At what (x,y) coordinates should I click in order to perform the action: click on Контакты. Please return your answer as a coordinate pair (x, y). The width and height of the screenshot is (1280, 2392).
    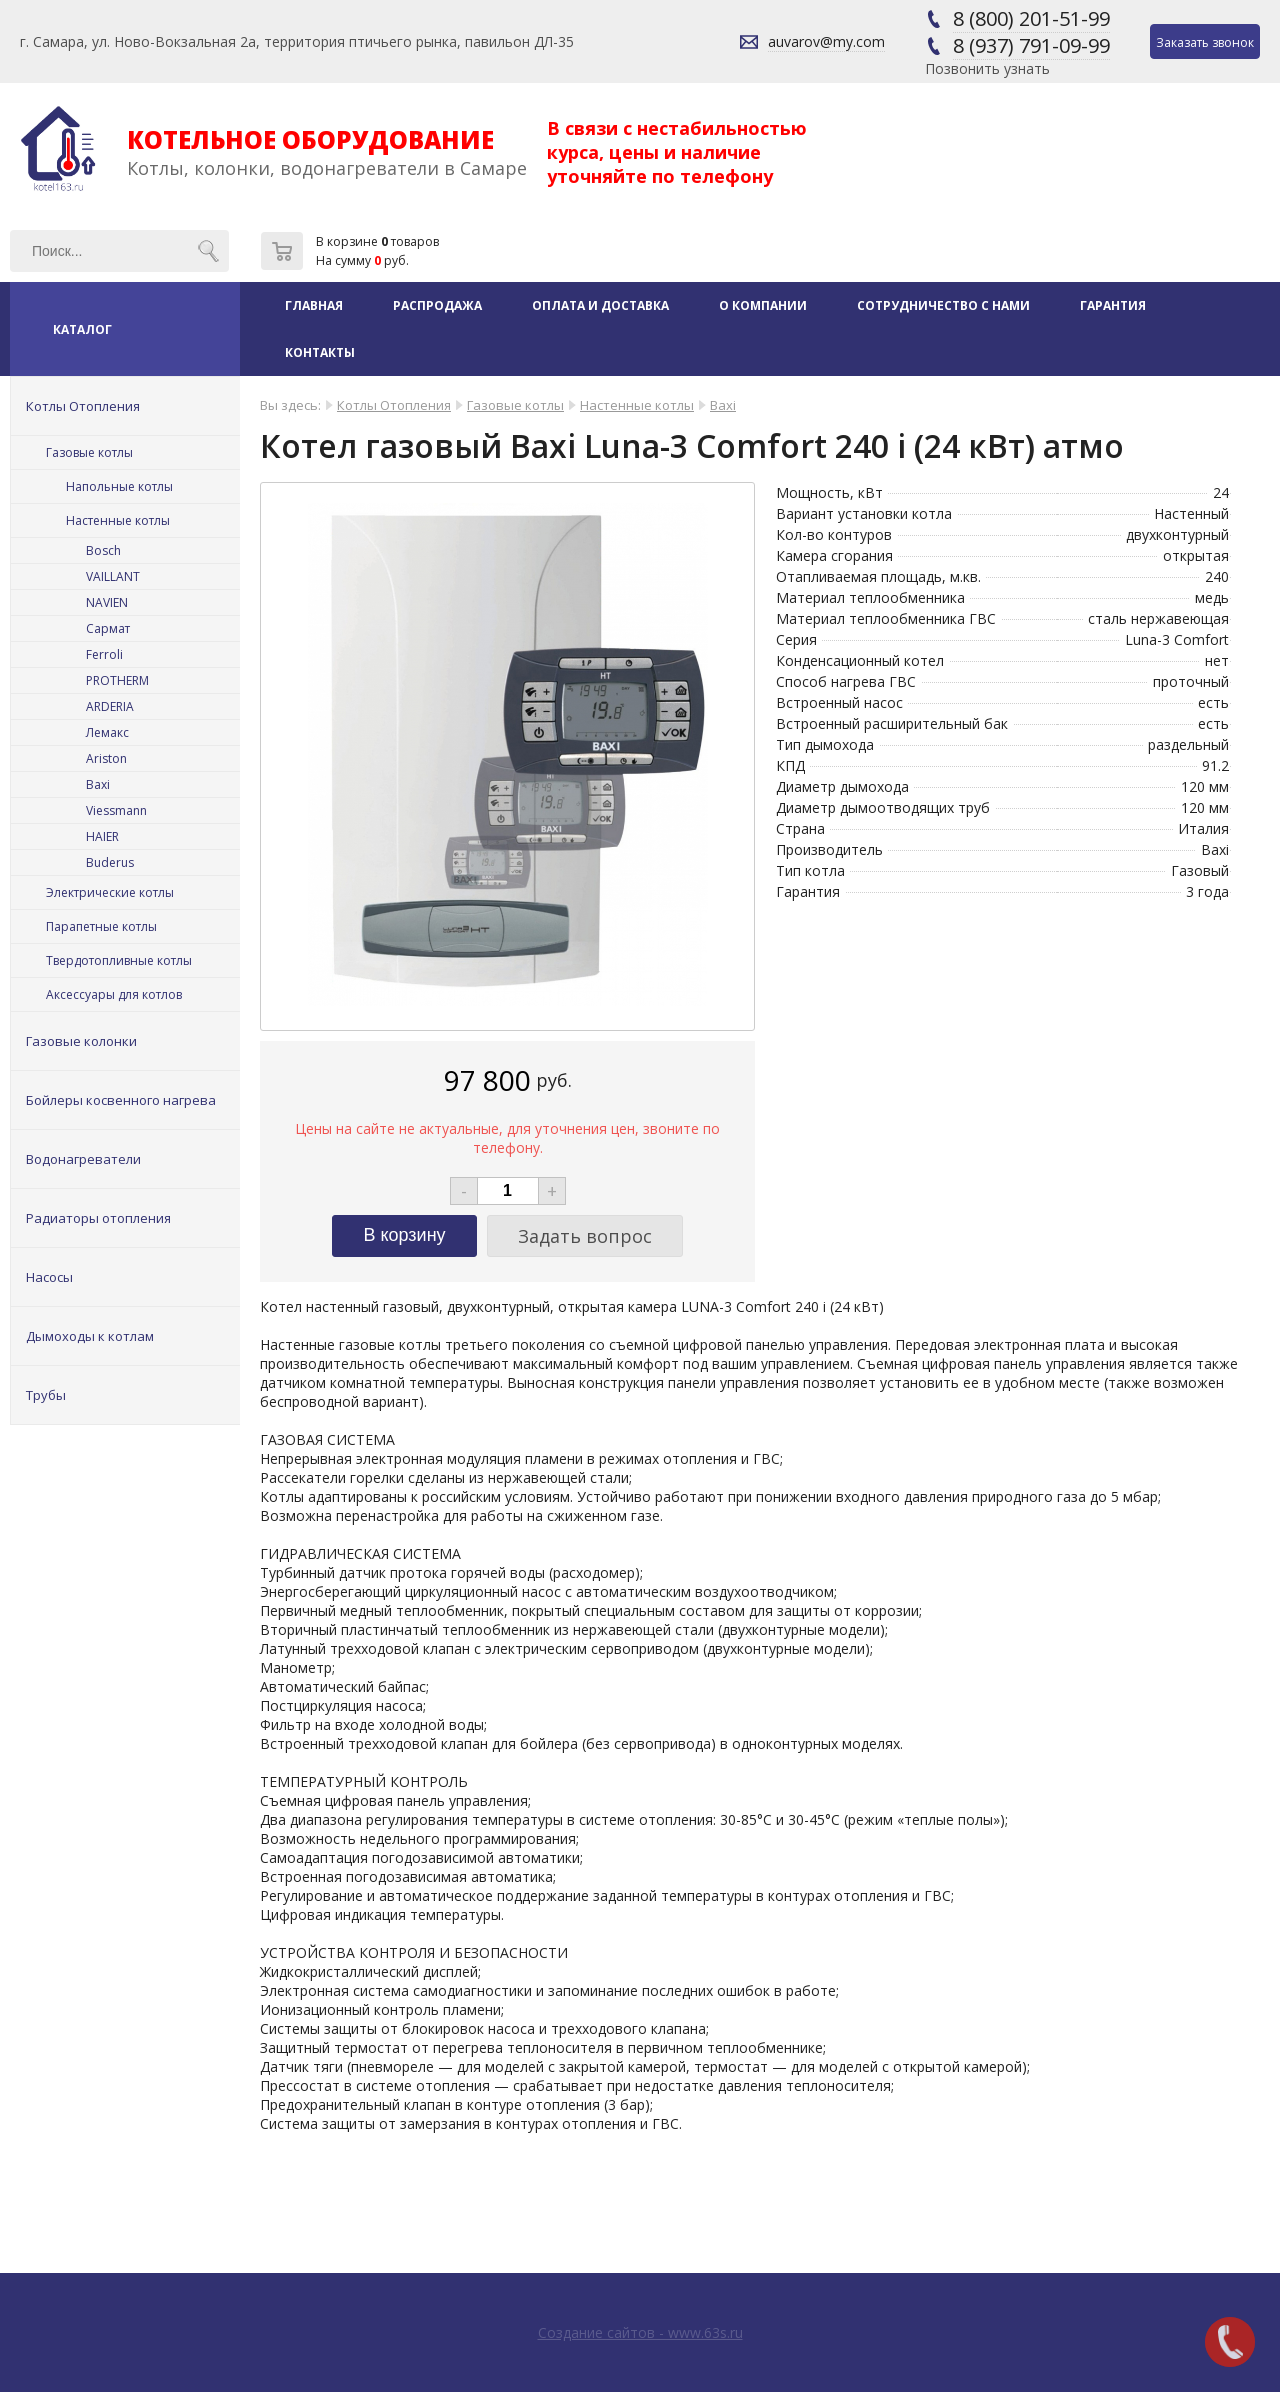
    Looking at the image, I should click on (320, 352).